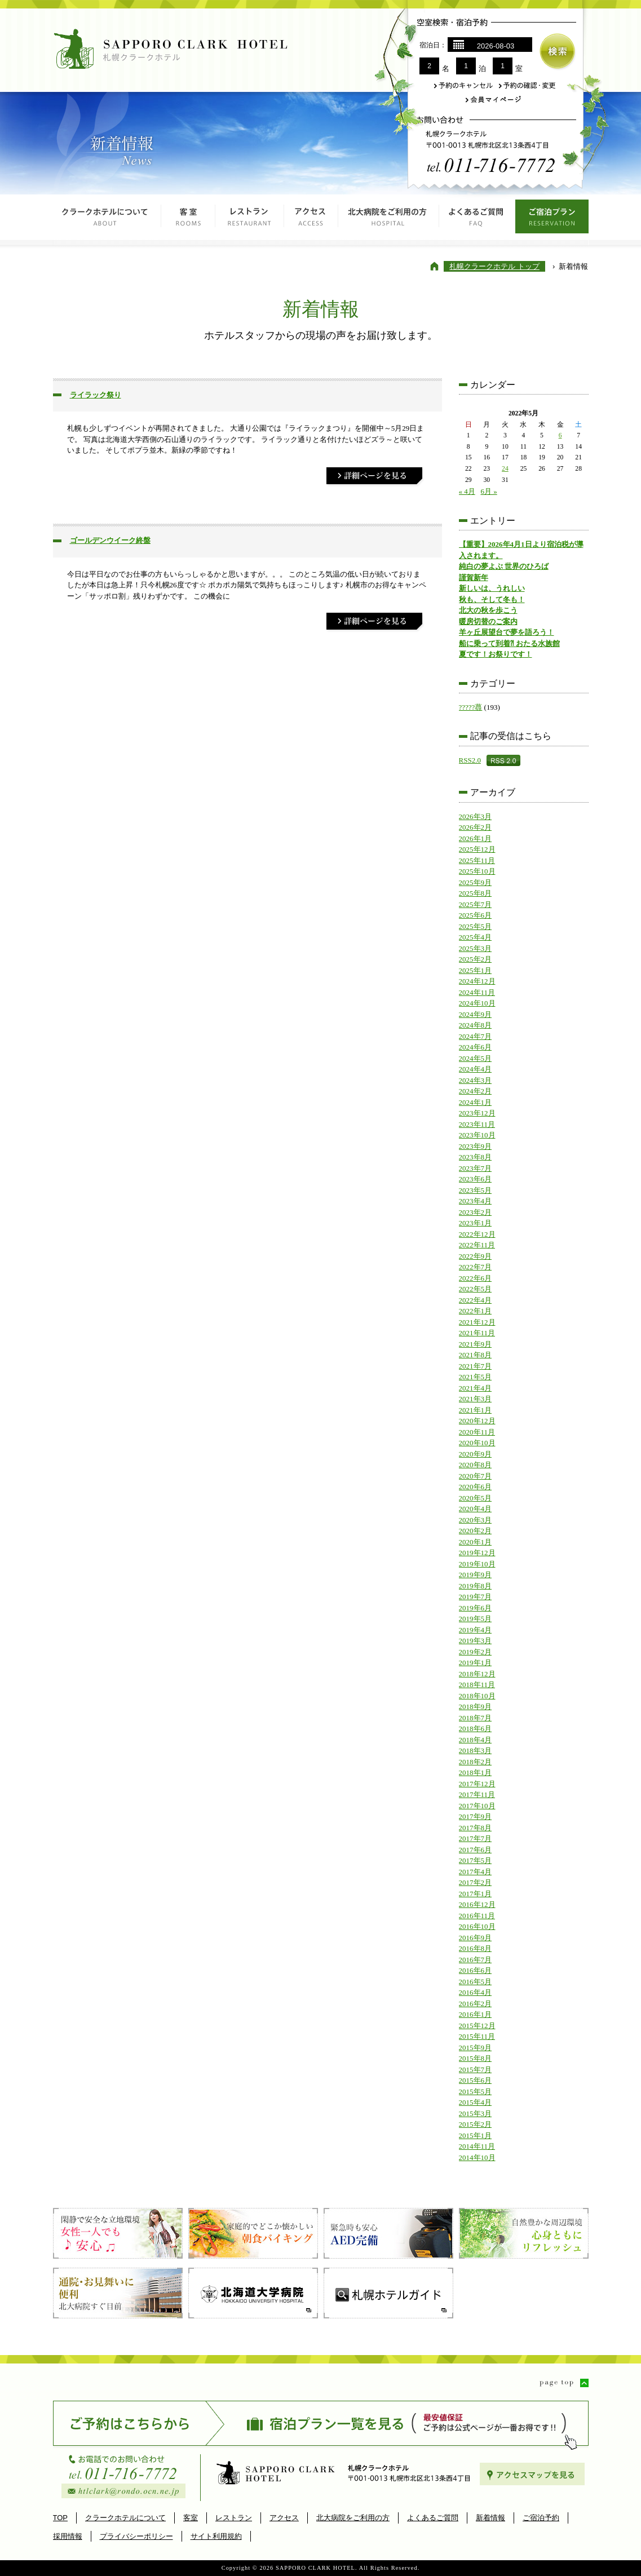 This screenshot has height=2576, width=641. I want to click on 2024年3月, so click(475, 1080).